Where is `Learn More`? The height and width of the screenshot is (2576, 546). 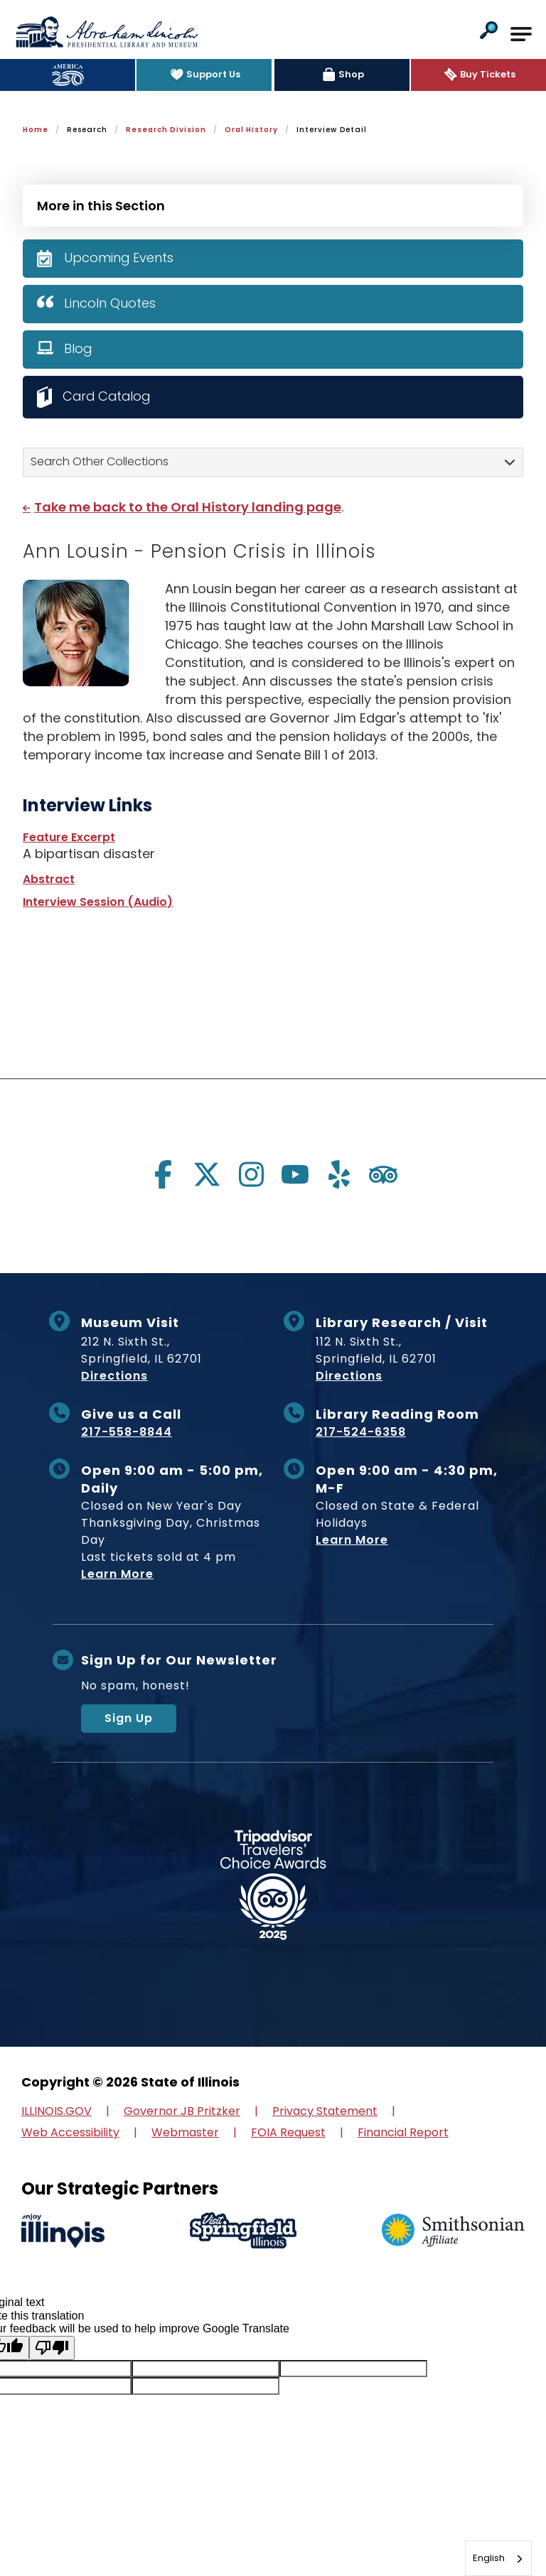
Learn More is located at coordinates (117, 1574).